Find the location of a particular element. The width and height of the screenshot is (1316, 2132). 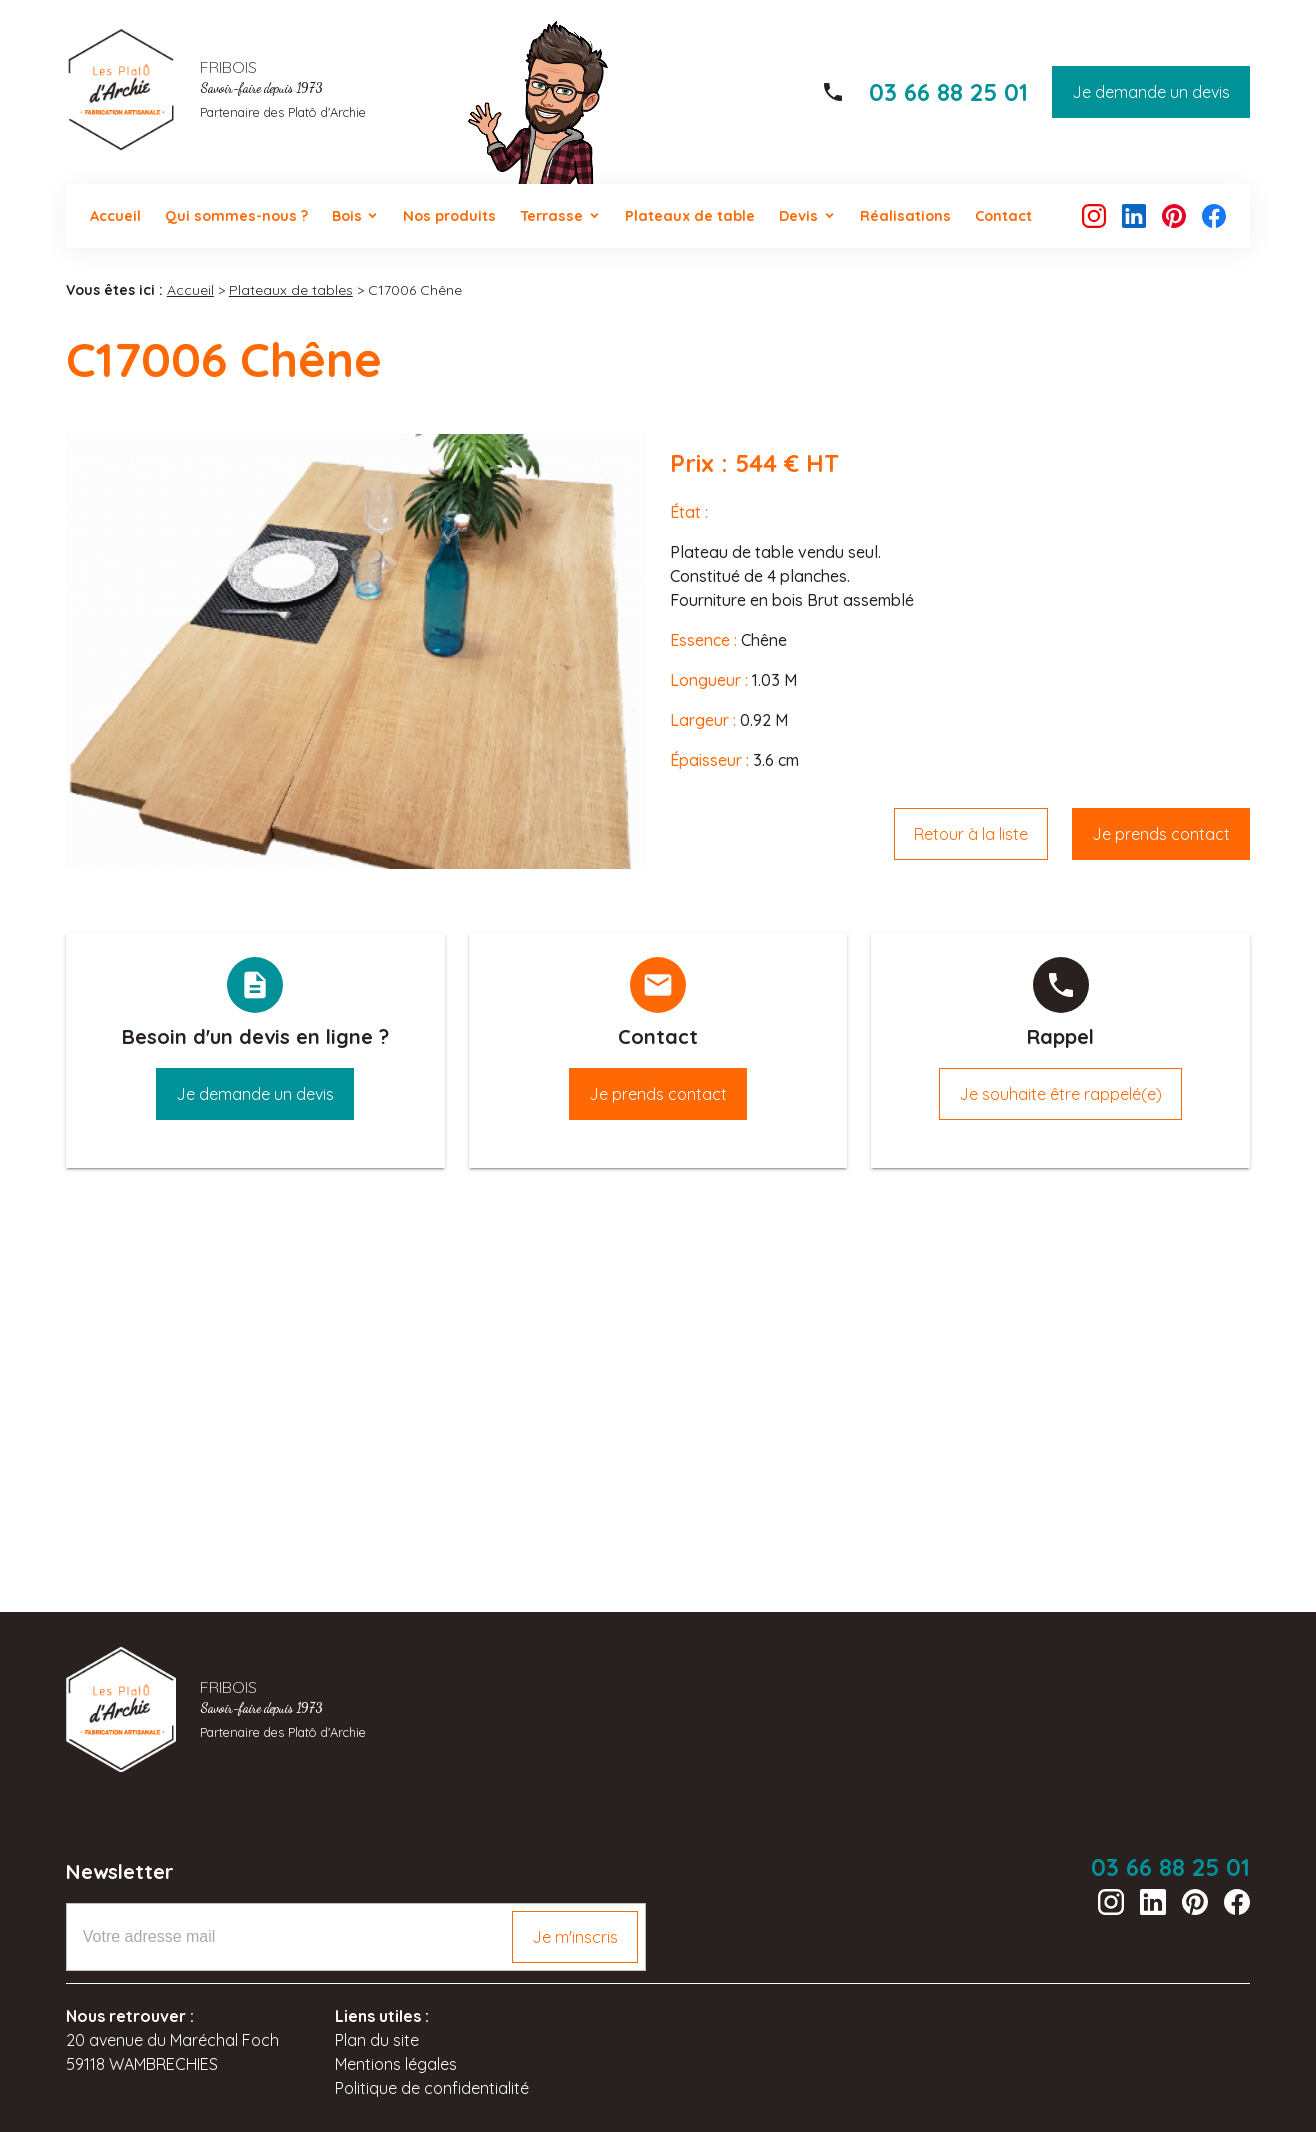

Devis is located at coordinates (798, 216).